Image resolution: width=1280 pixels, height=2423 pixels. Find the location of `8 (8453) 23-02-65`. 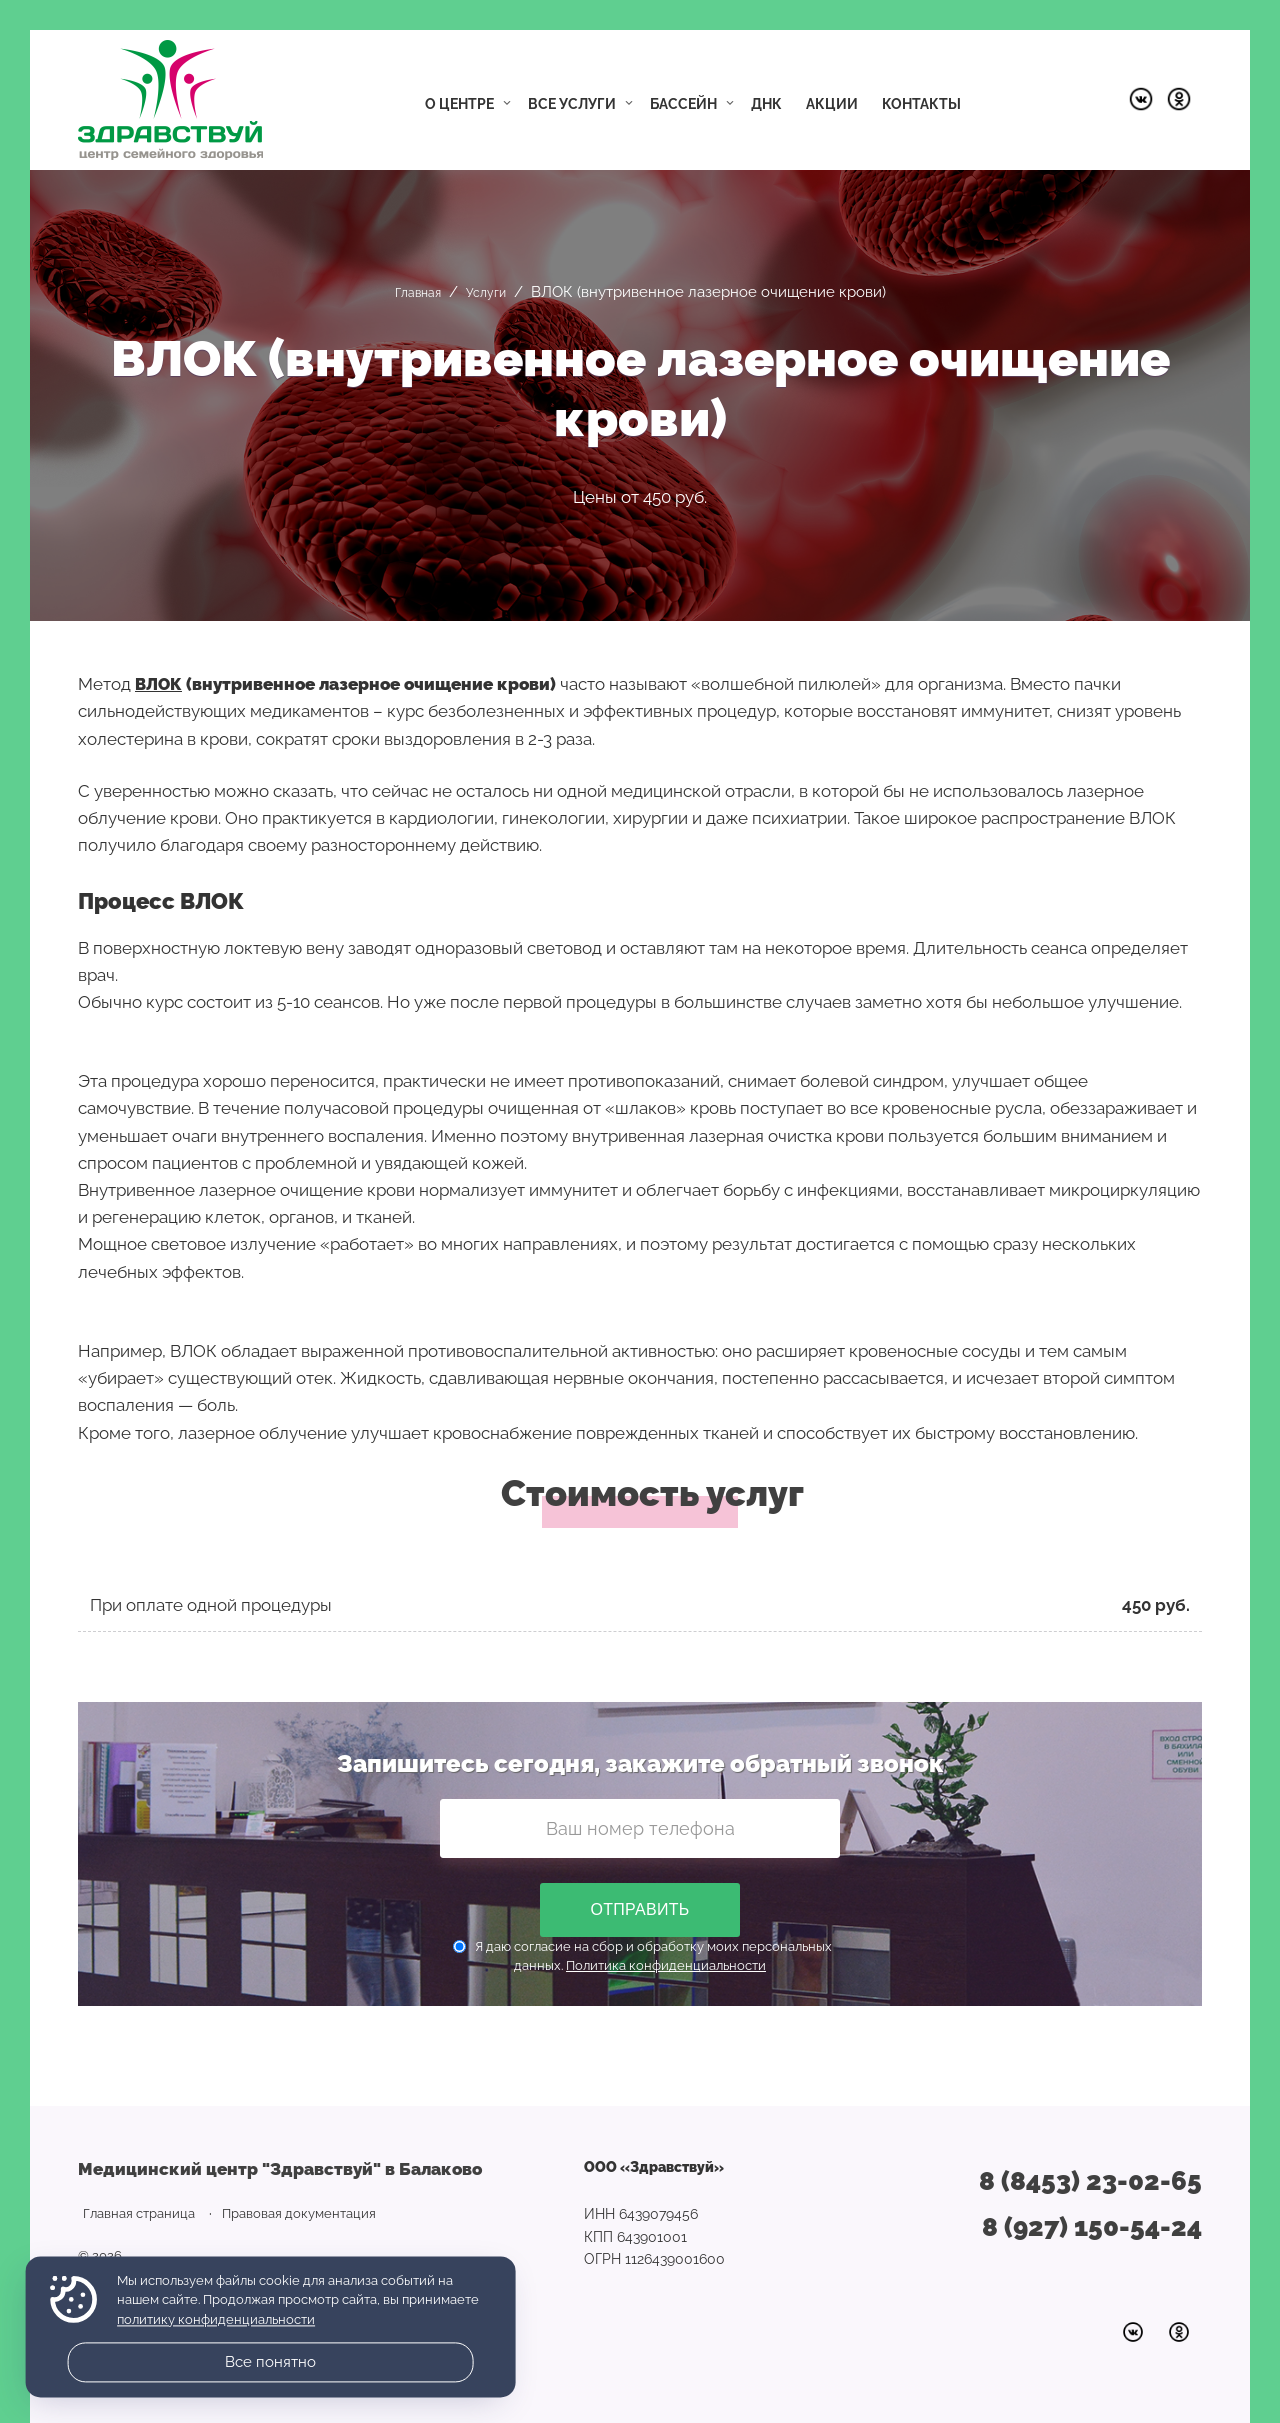

8 (8453) 23-02-65 is located at coordinates (1090, 2181).